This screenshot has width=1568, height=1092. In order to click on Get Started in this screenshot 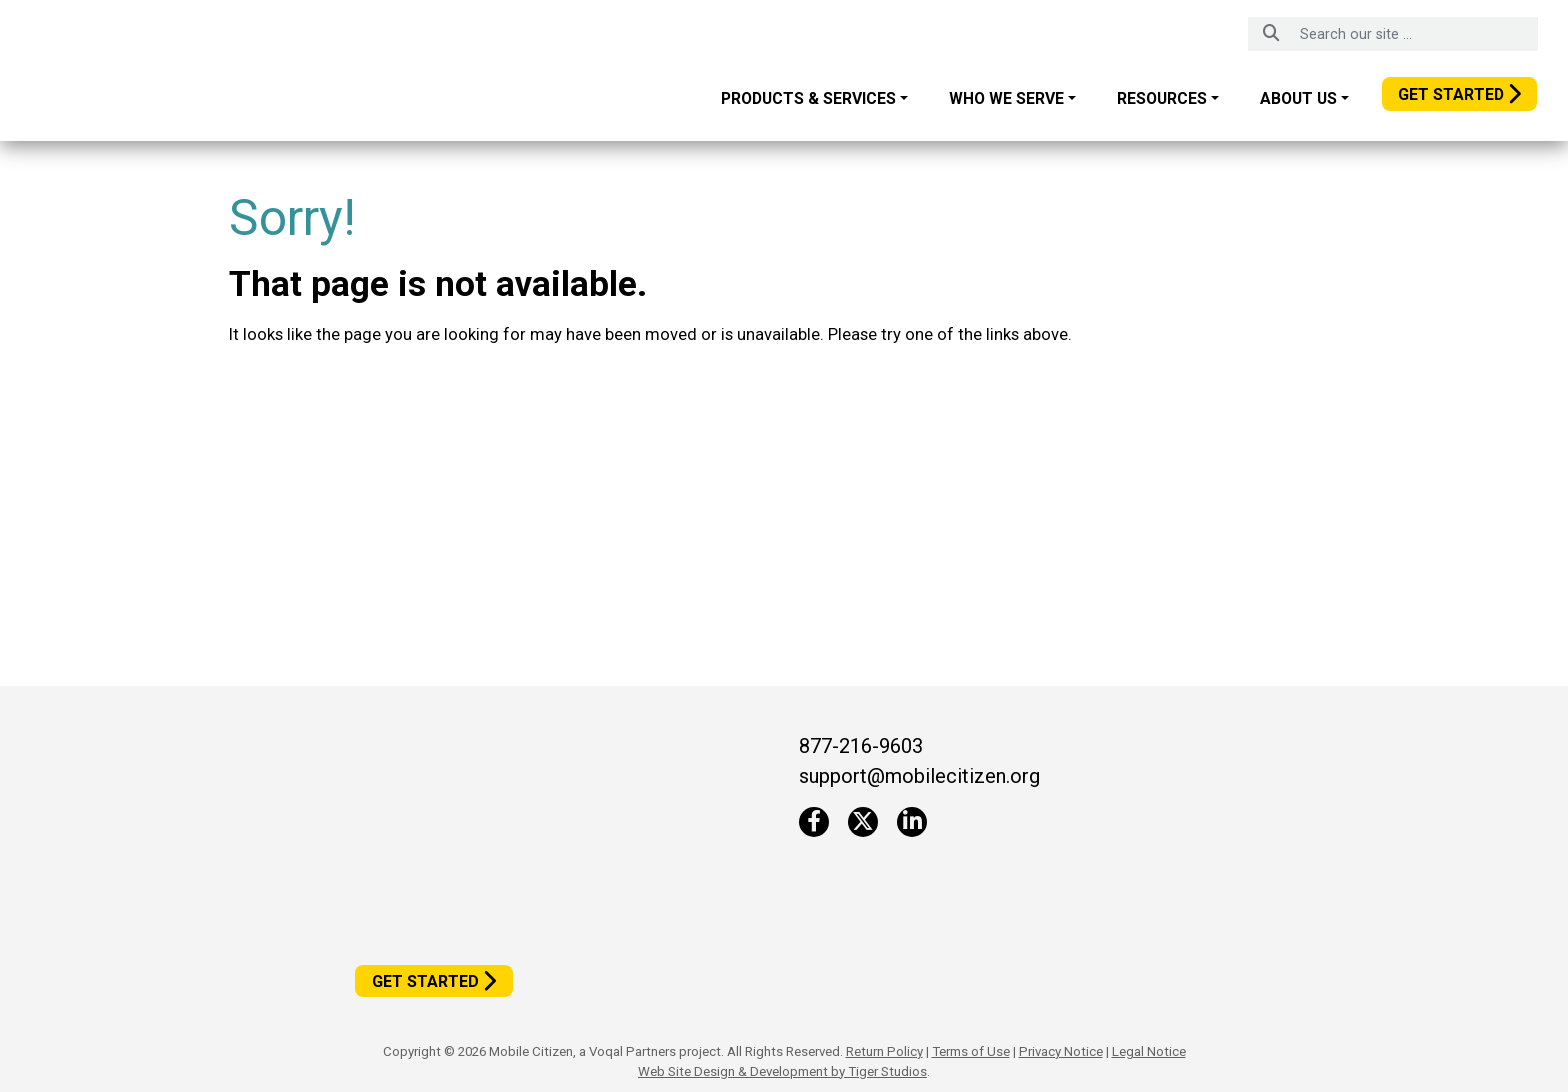, I will do `click(1451, 94)`.